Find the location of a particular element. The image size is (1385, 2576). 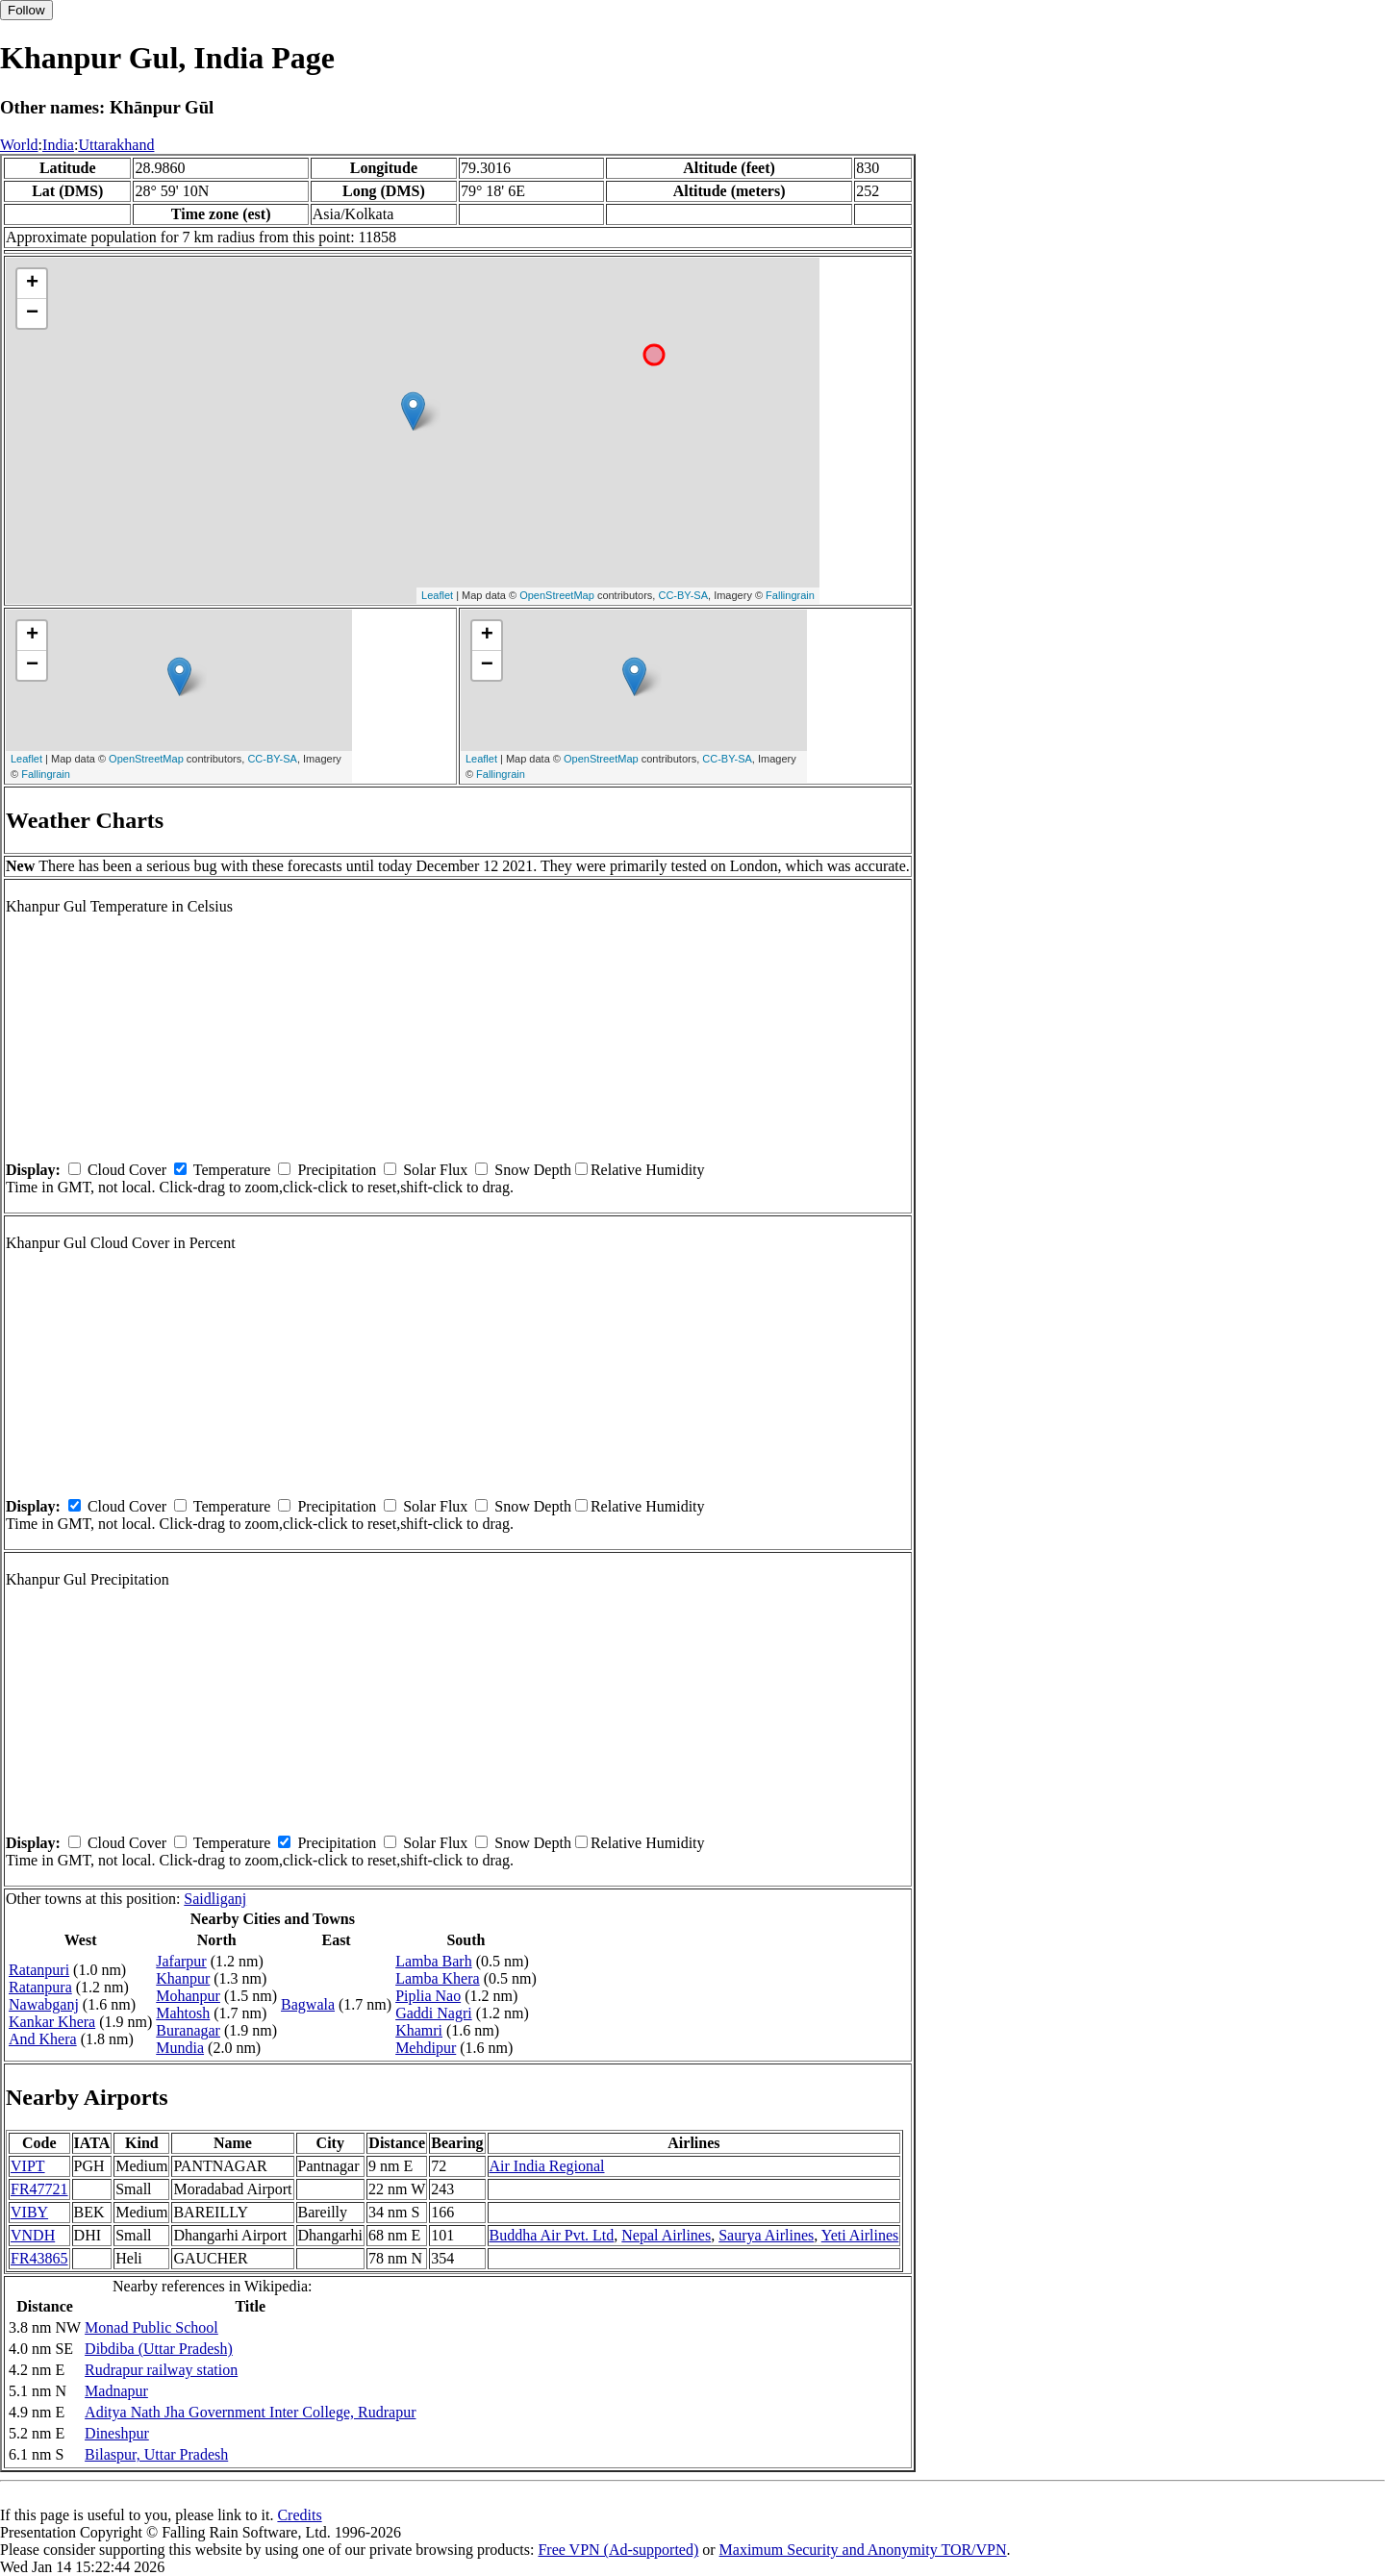

Madnapur is located at coordinates (116, 2391).